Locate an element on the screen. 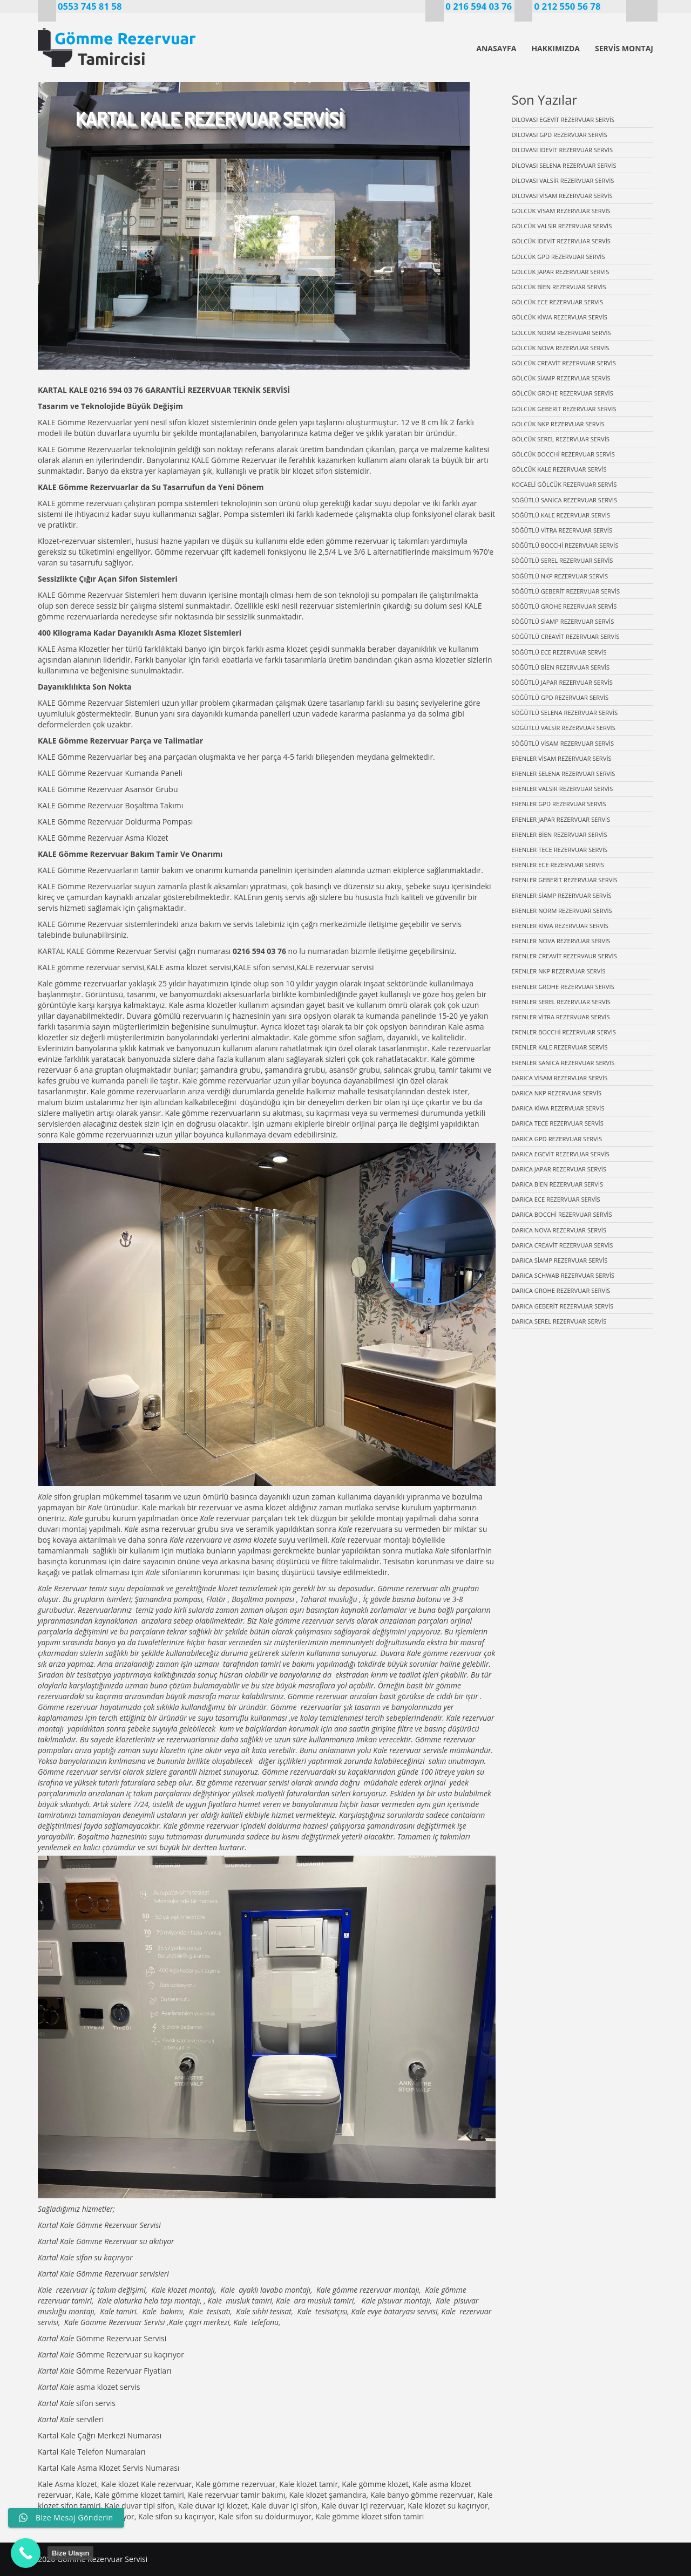 The height and width of the screenshot is (2576, 691). ERENLER SANİCA REZERVUAR SERVİS is located at coordinates (563, 1063).